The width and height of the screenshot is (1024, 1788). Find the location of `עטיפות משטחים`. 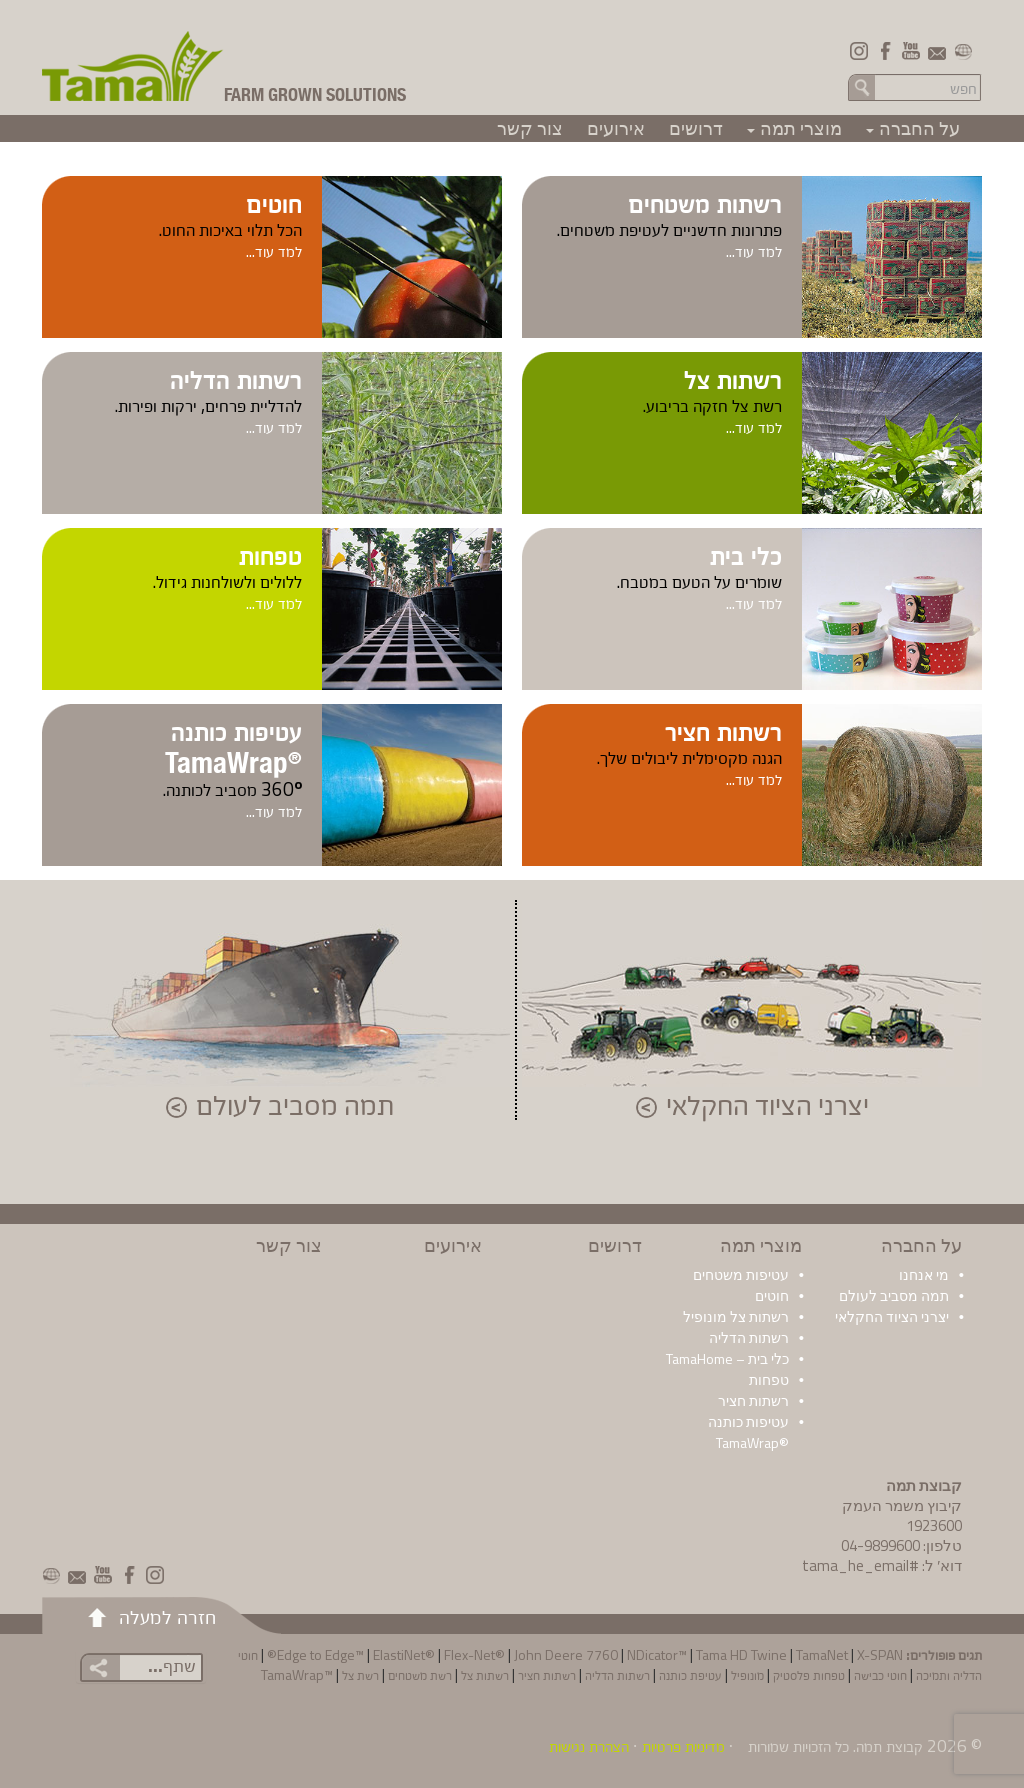

עטיפות משטחים is located at coordinates (741, 1274).